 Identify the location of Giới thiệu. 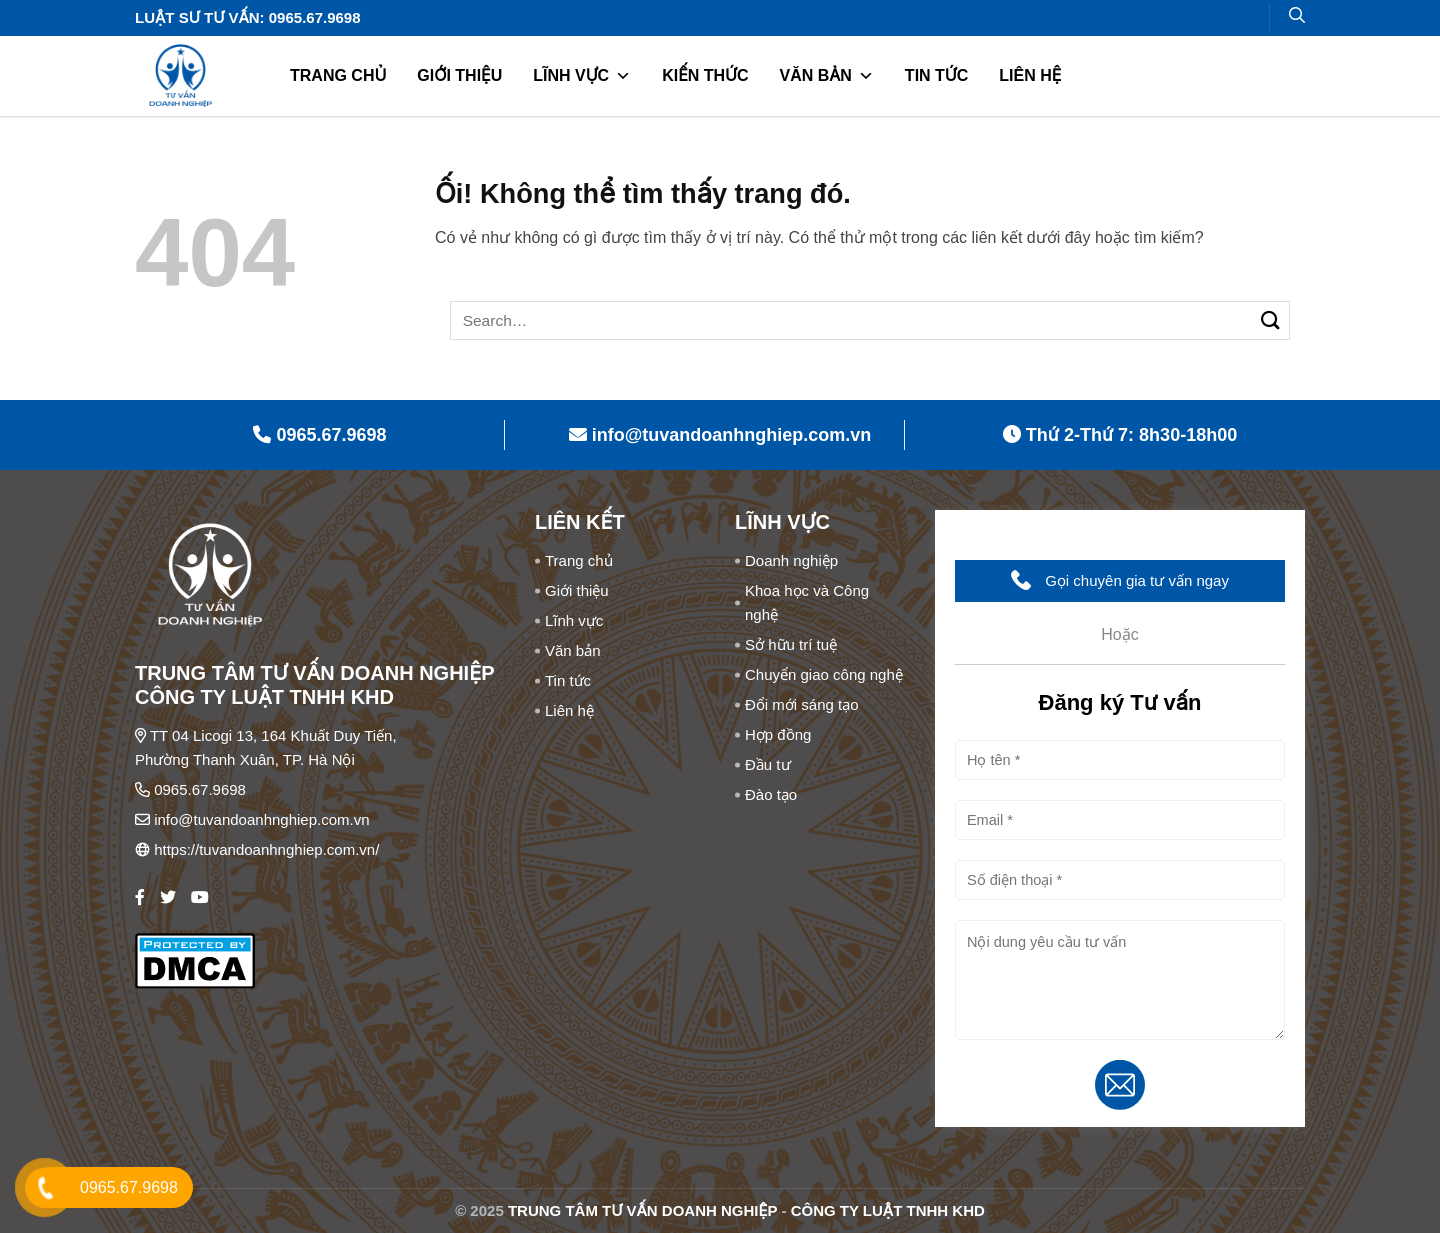
(459, 75).